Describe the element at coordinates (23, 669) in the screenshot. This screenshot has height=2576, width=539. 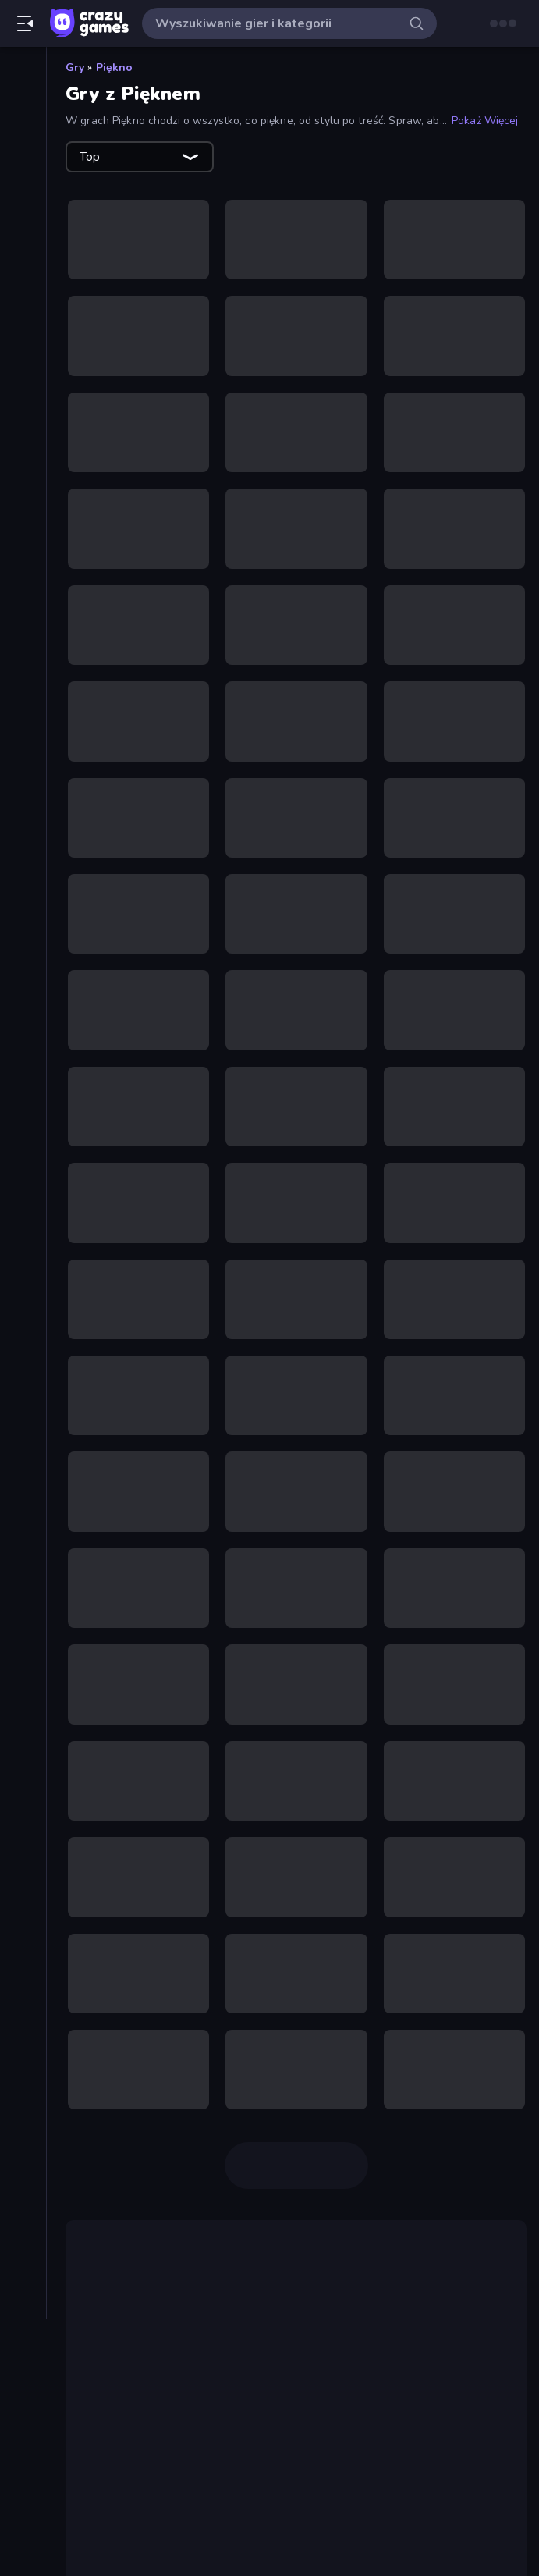
I see `[Piłka Nożna]` at that location.